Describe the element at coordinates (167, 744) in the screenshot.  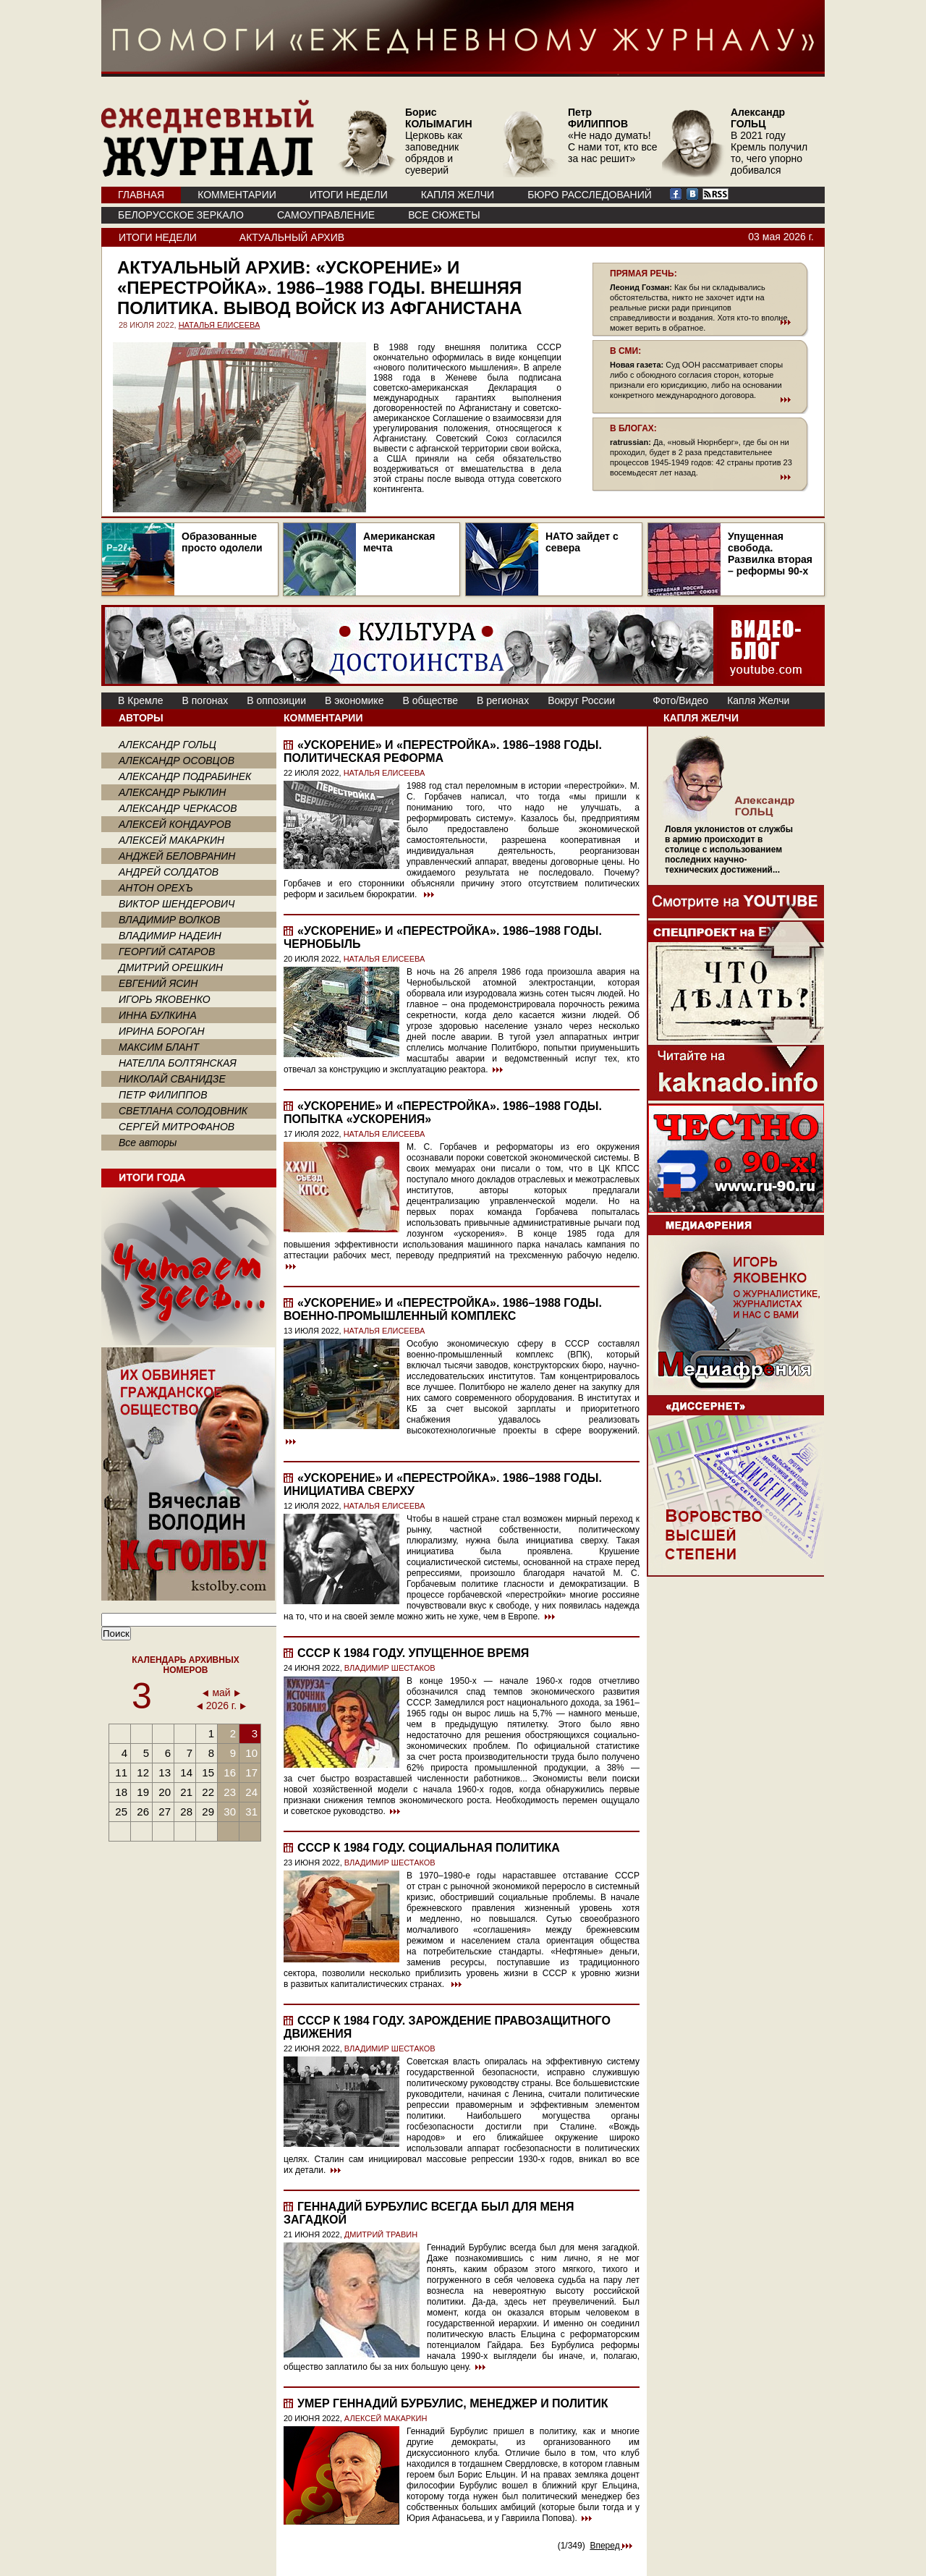
I see `АЛЕКСАНДР ГОЛЬЦ` at that location.